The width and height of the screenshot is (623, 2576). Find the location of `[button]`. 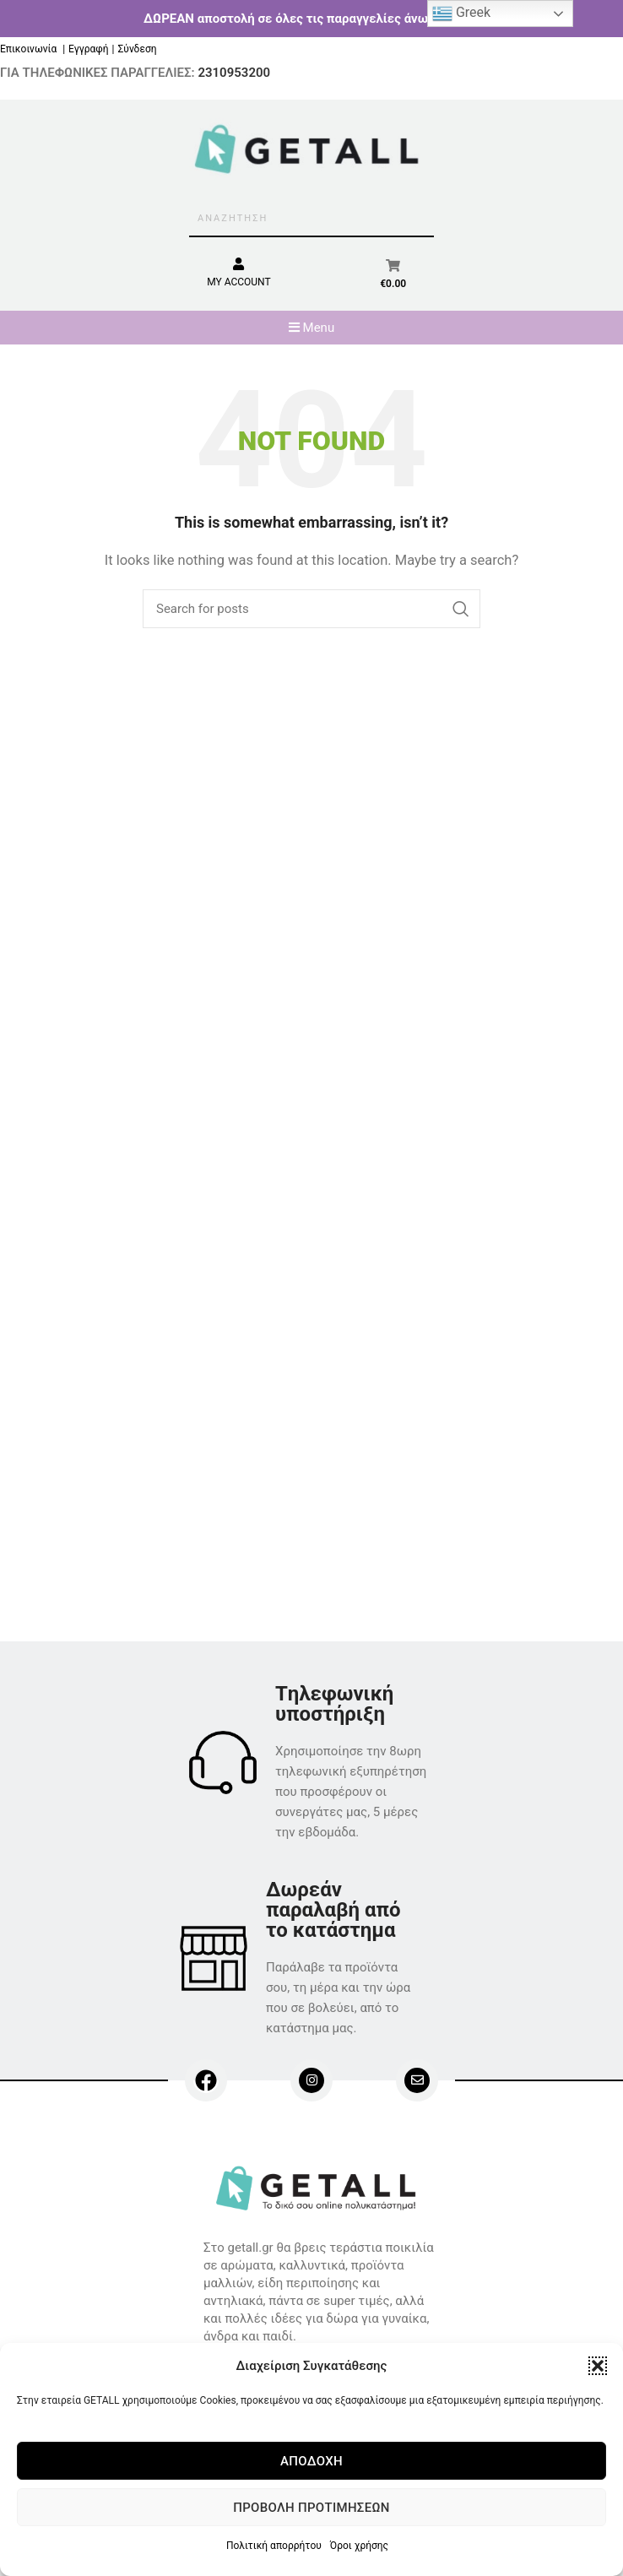

[button] is located at coordinates (597, 2365).